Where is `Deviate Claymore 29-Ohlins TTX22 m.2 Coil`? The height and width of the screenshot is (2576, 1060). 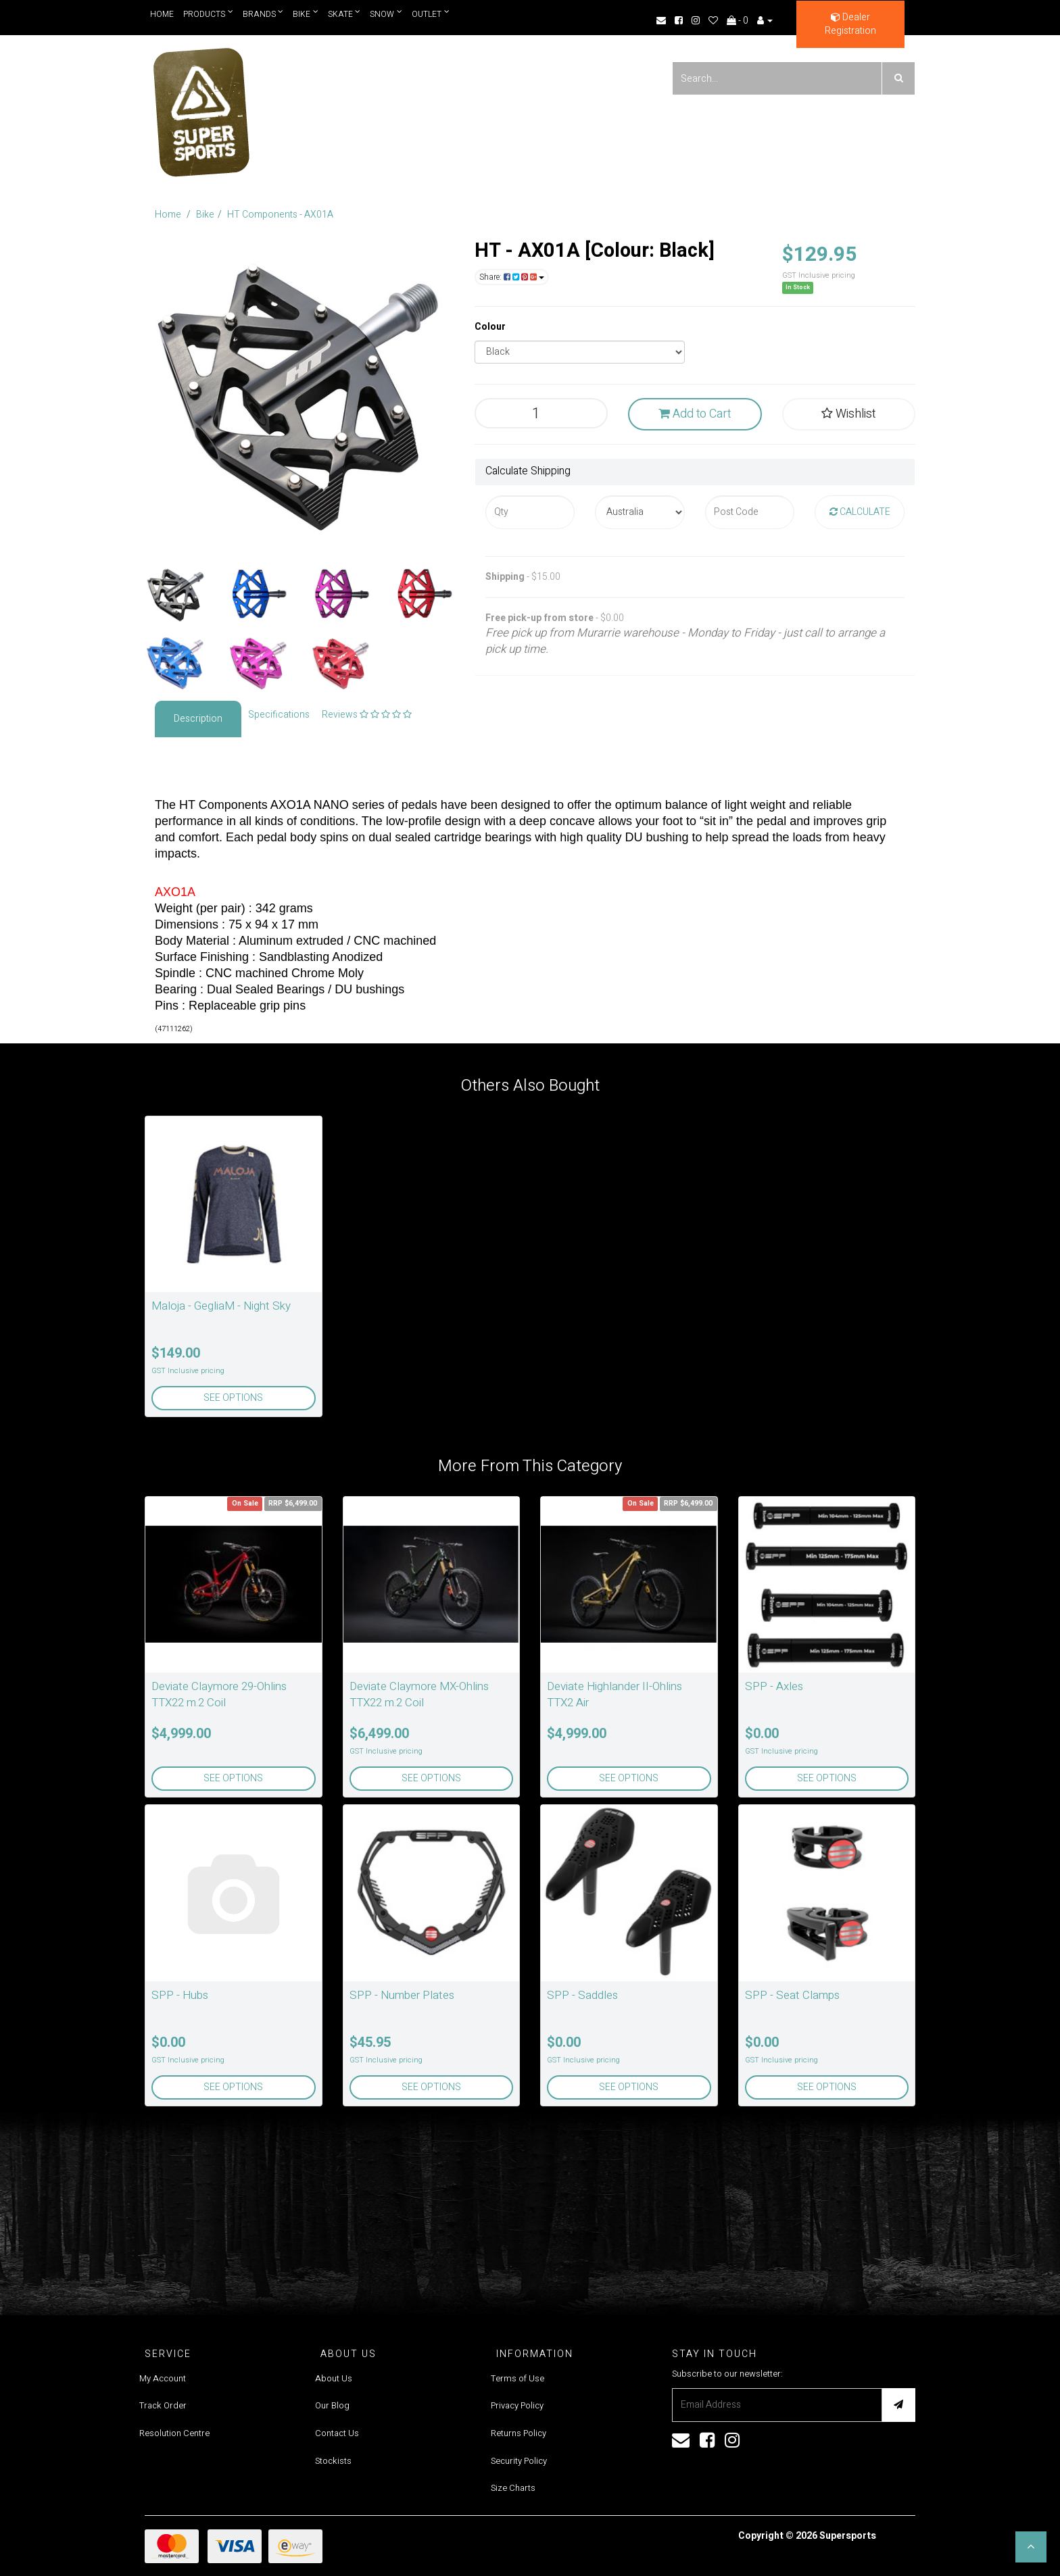 Deviate Claymore 29-Ohlins TTX22 m.2 Coil is located at coordinates (219, 1694).